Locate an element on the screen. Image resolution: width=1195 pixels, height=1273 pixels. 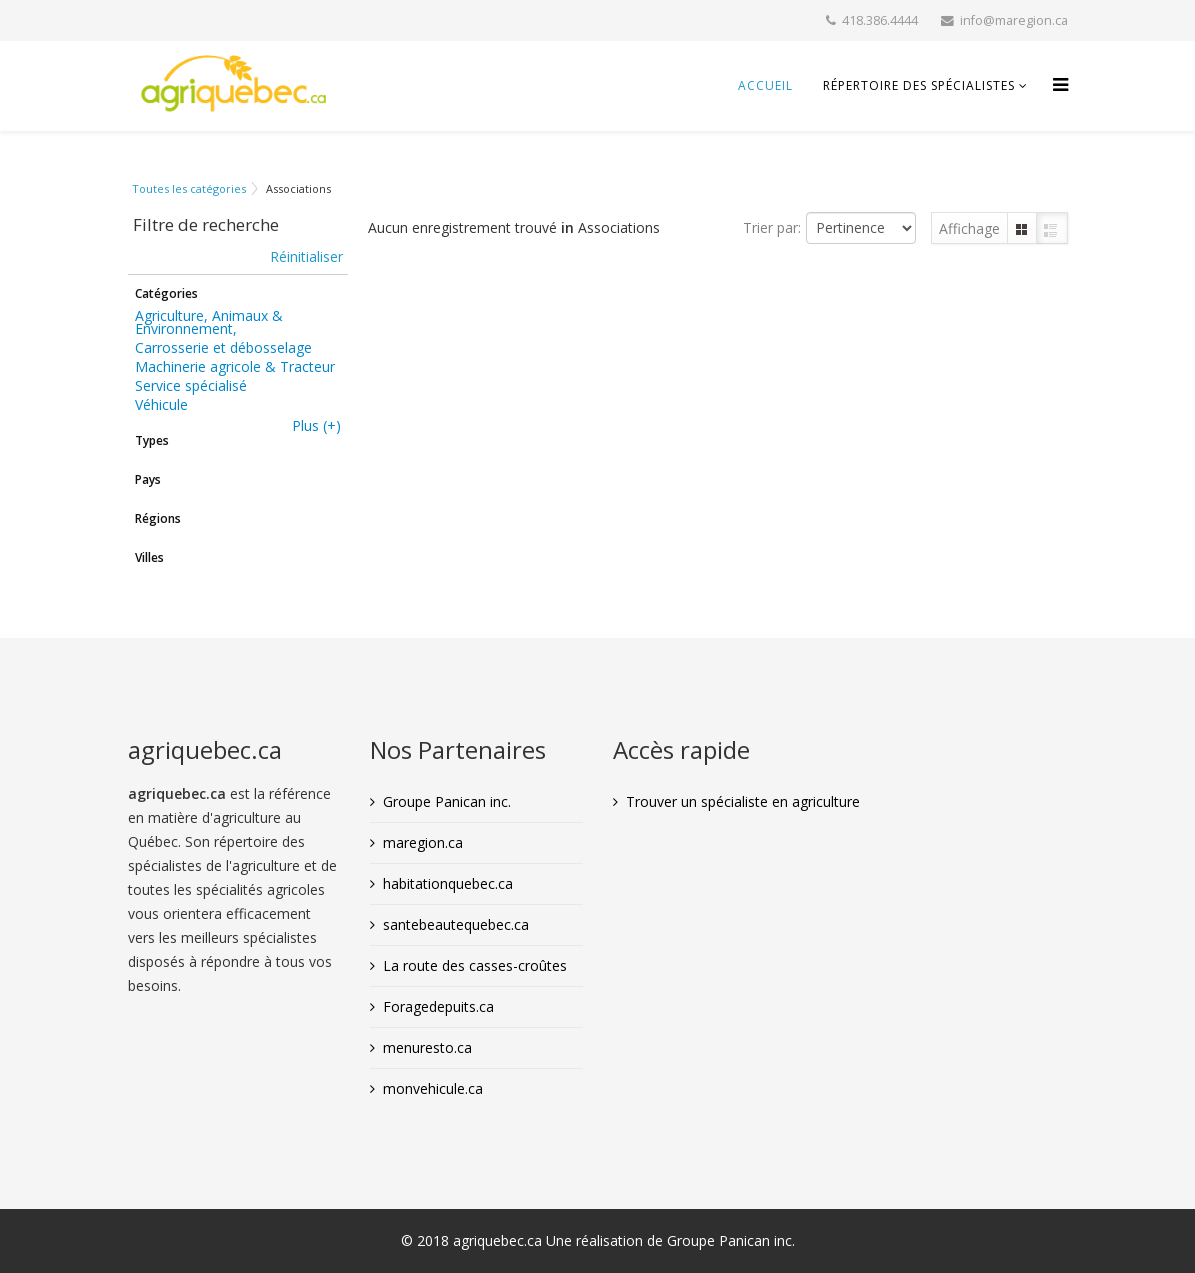
Réinitialiser is located at coordinates (306, 256).